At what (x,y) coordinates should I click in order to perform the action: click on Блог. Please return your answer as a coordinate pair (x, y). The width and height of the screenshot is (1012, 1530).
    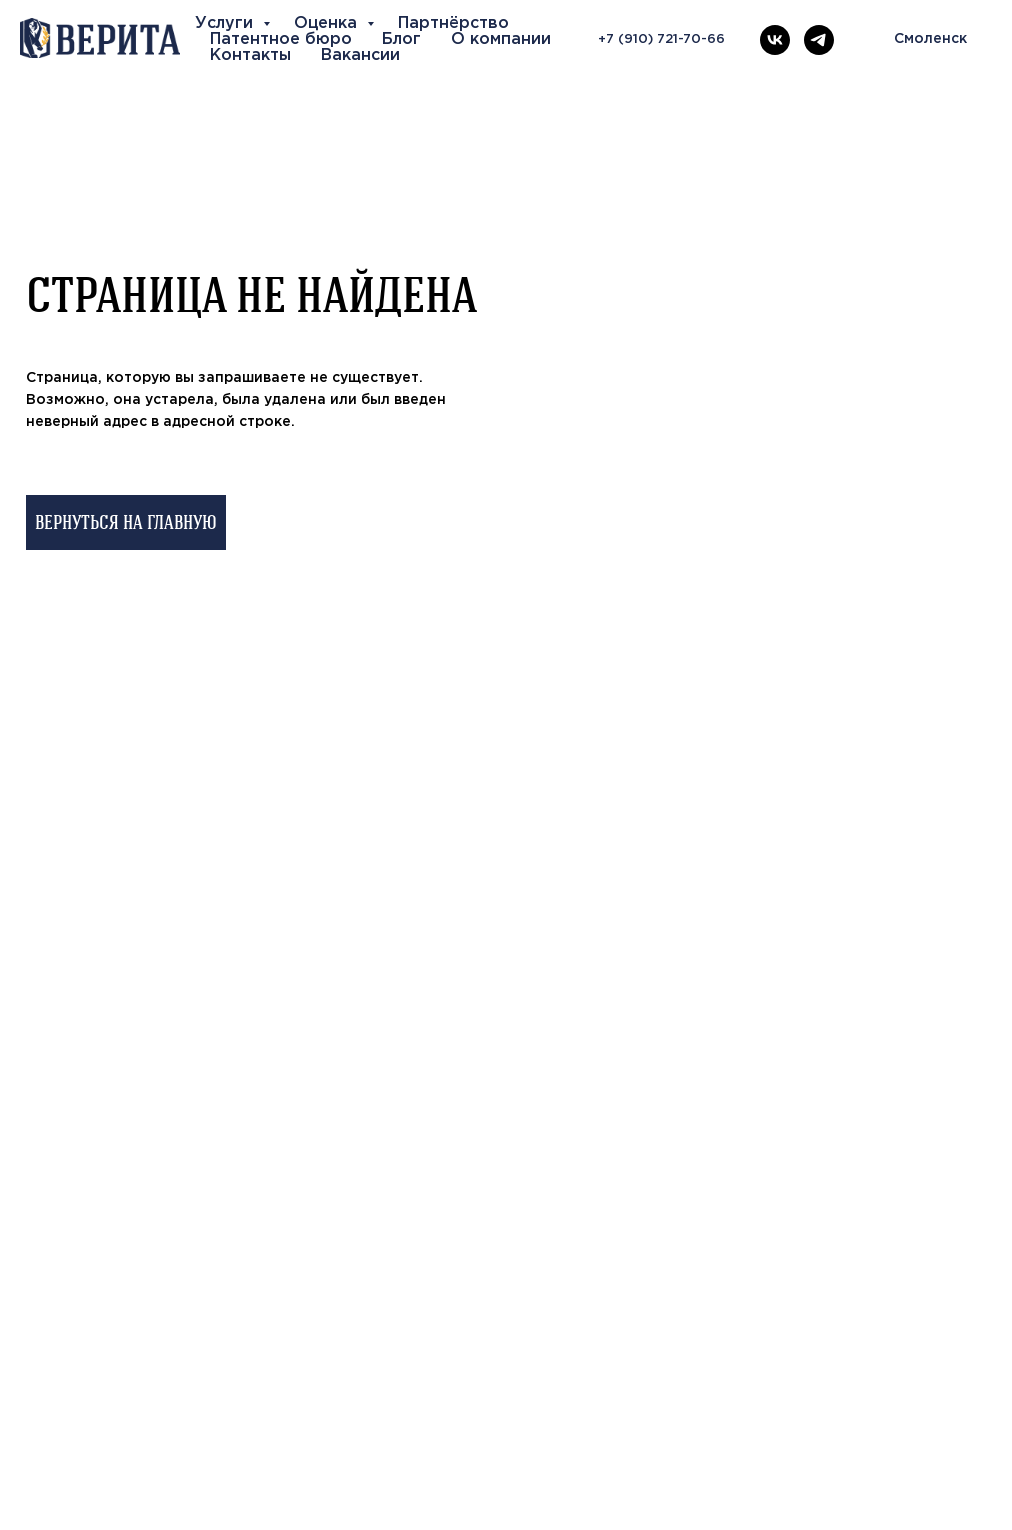
    Looking at the image, I should click on (401, 39).